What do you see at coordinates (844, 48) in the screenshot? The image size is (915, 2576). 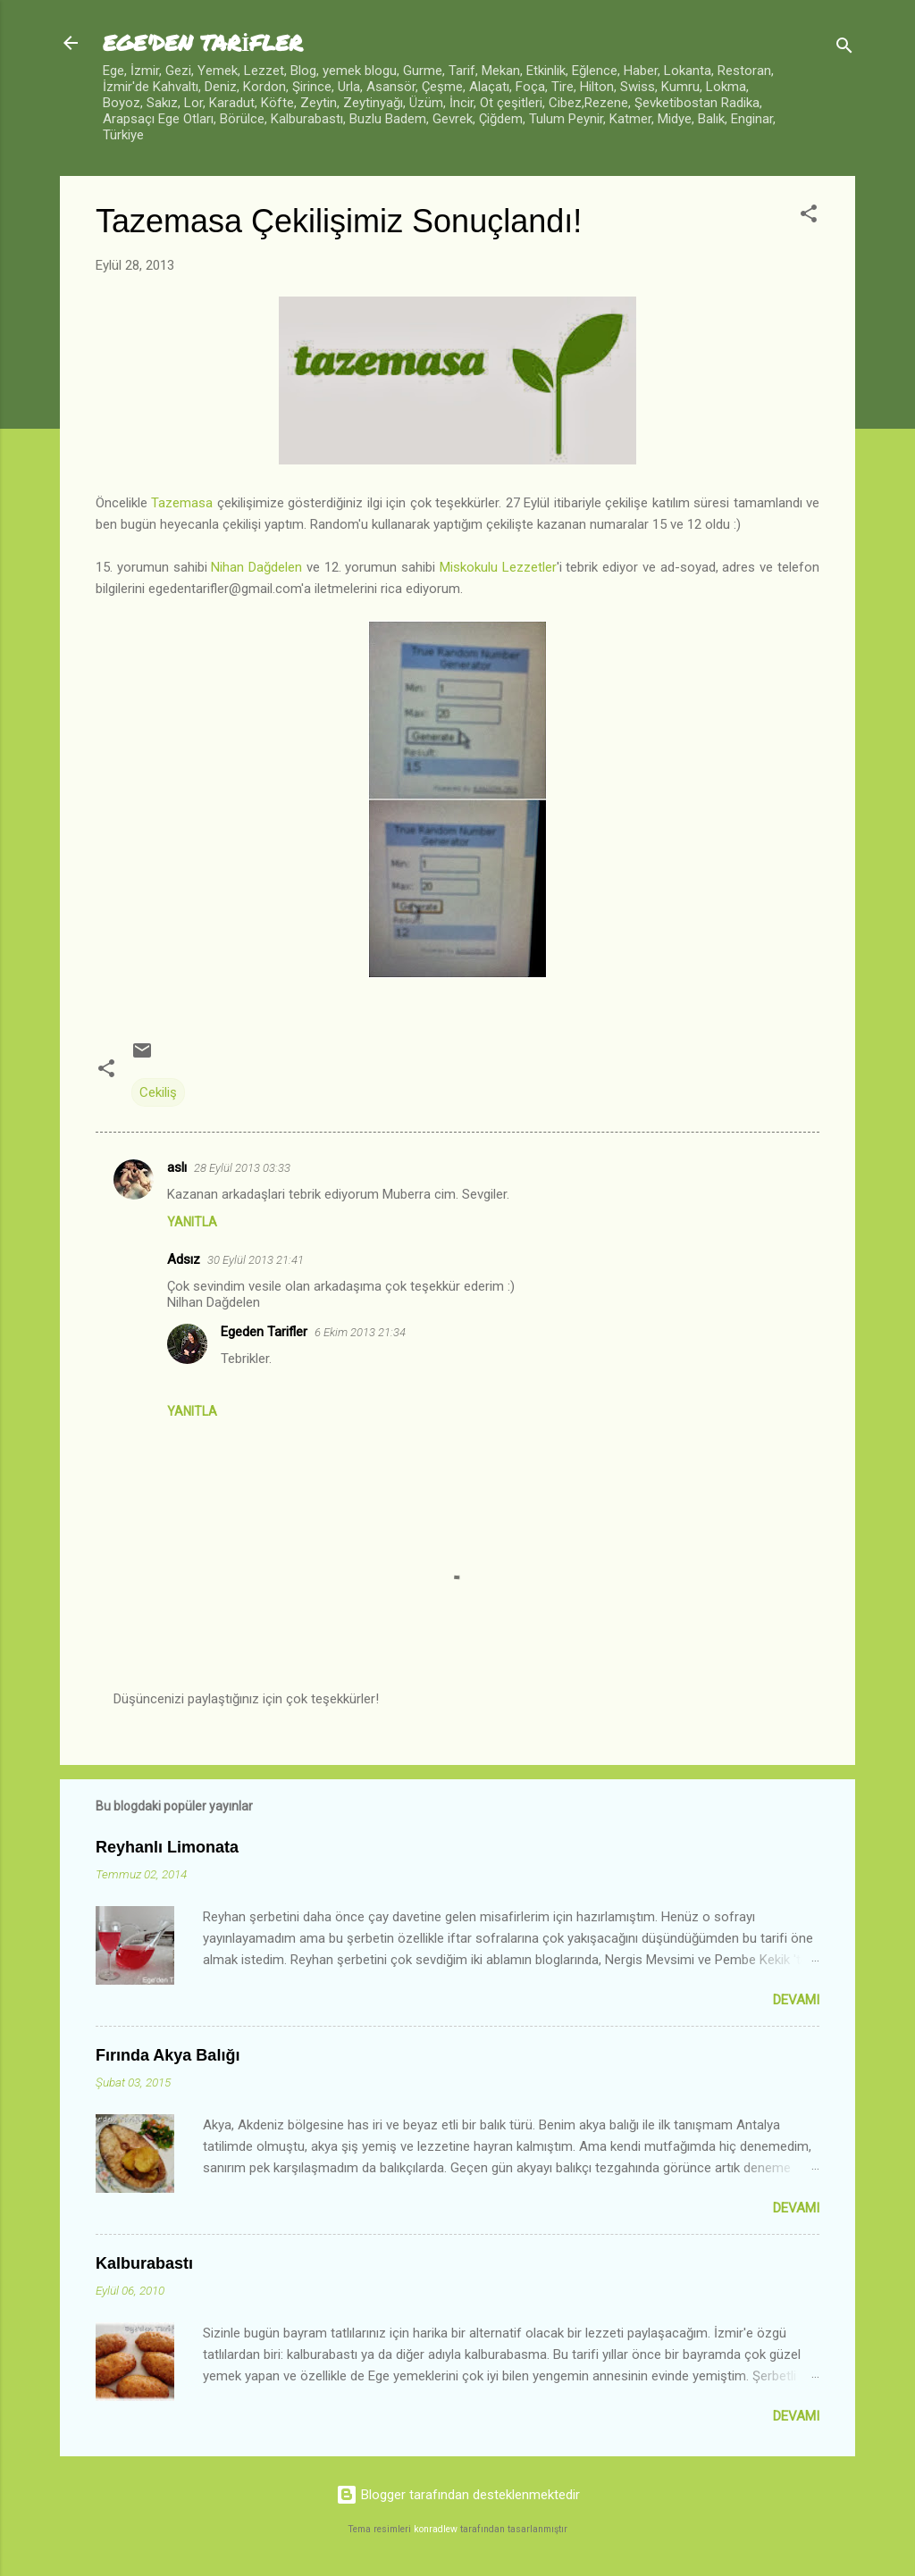 I see `[Ara]` at bounding box center [844, 48].